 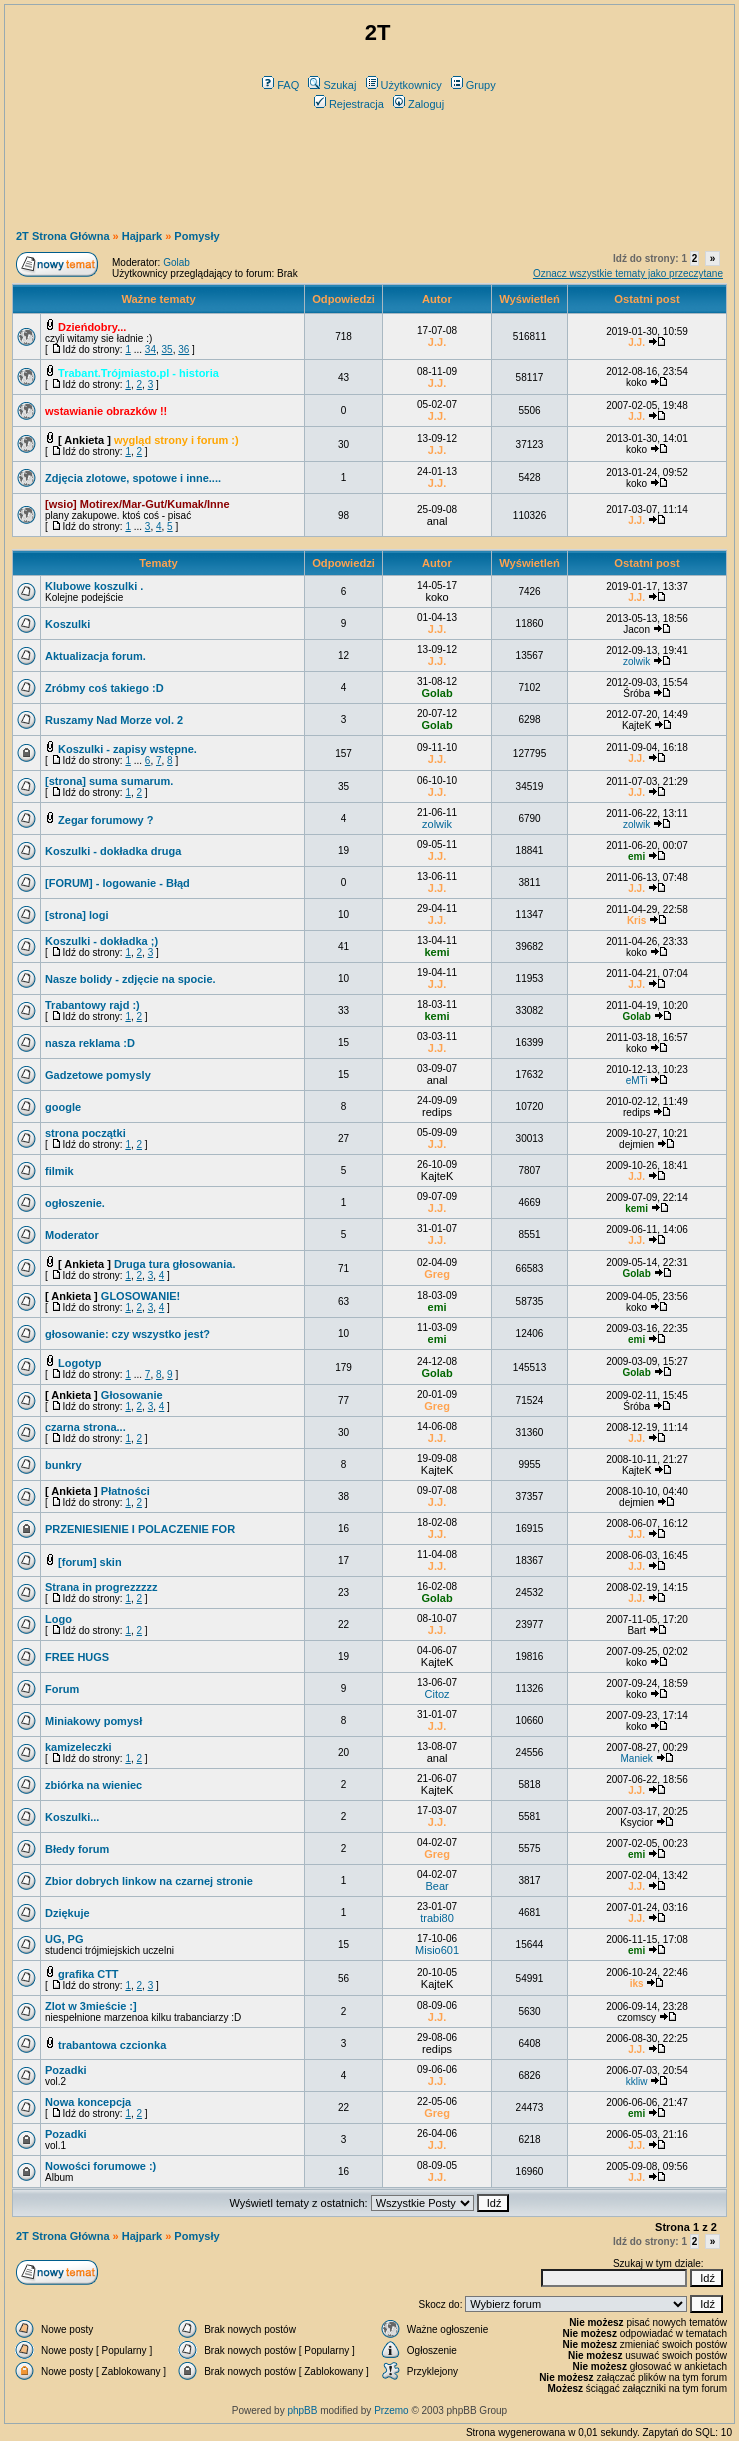 I want to click on grafika CTT, so click(x=88, y=1974).